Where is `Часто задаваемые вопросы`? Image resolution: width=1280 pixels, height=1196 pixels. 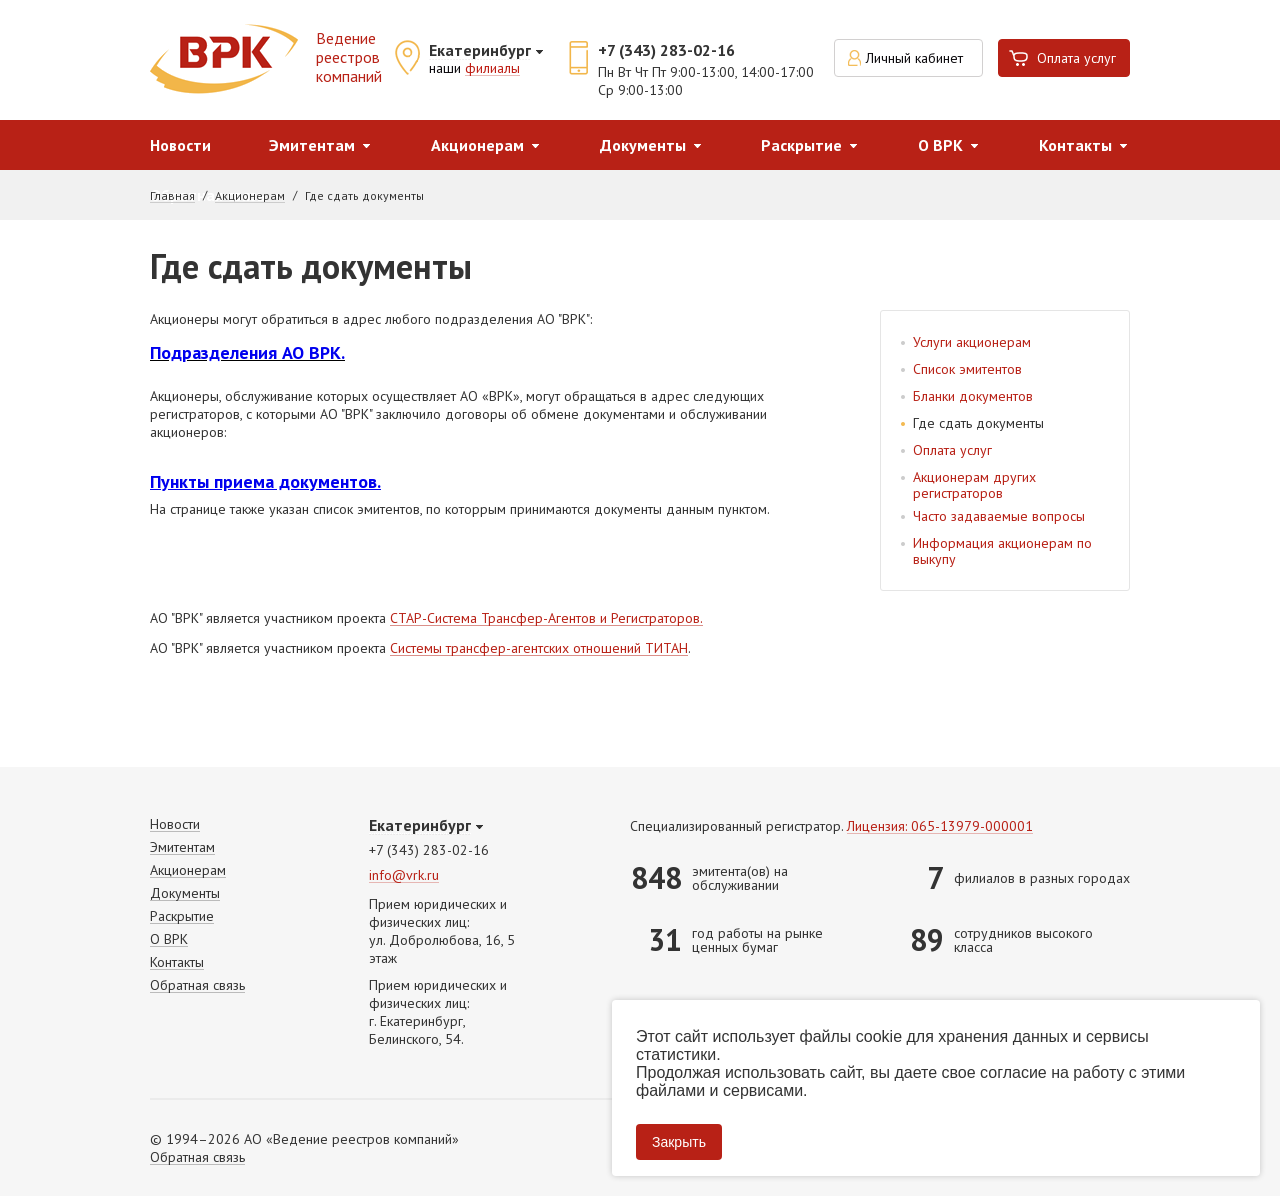
Часто задаваемые вопросы is located at coordinates (999, 516).